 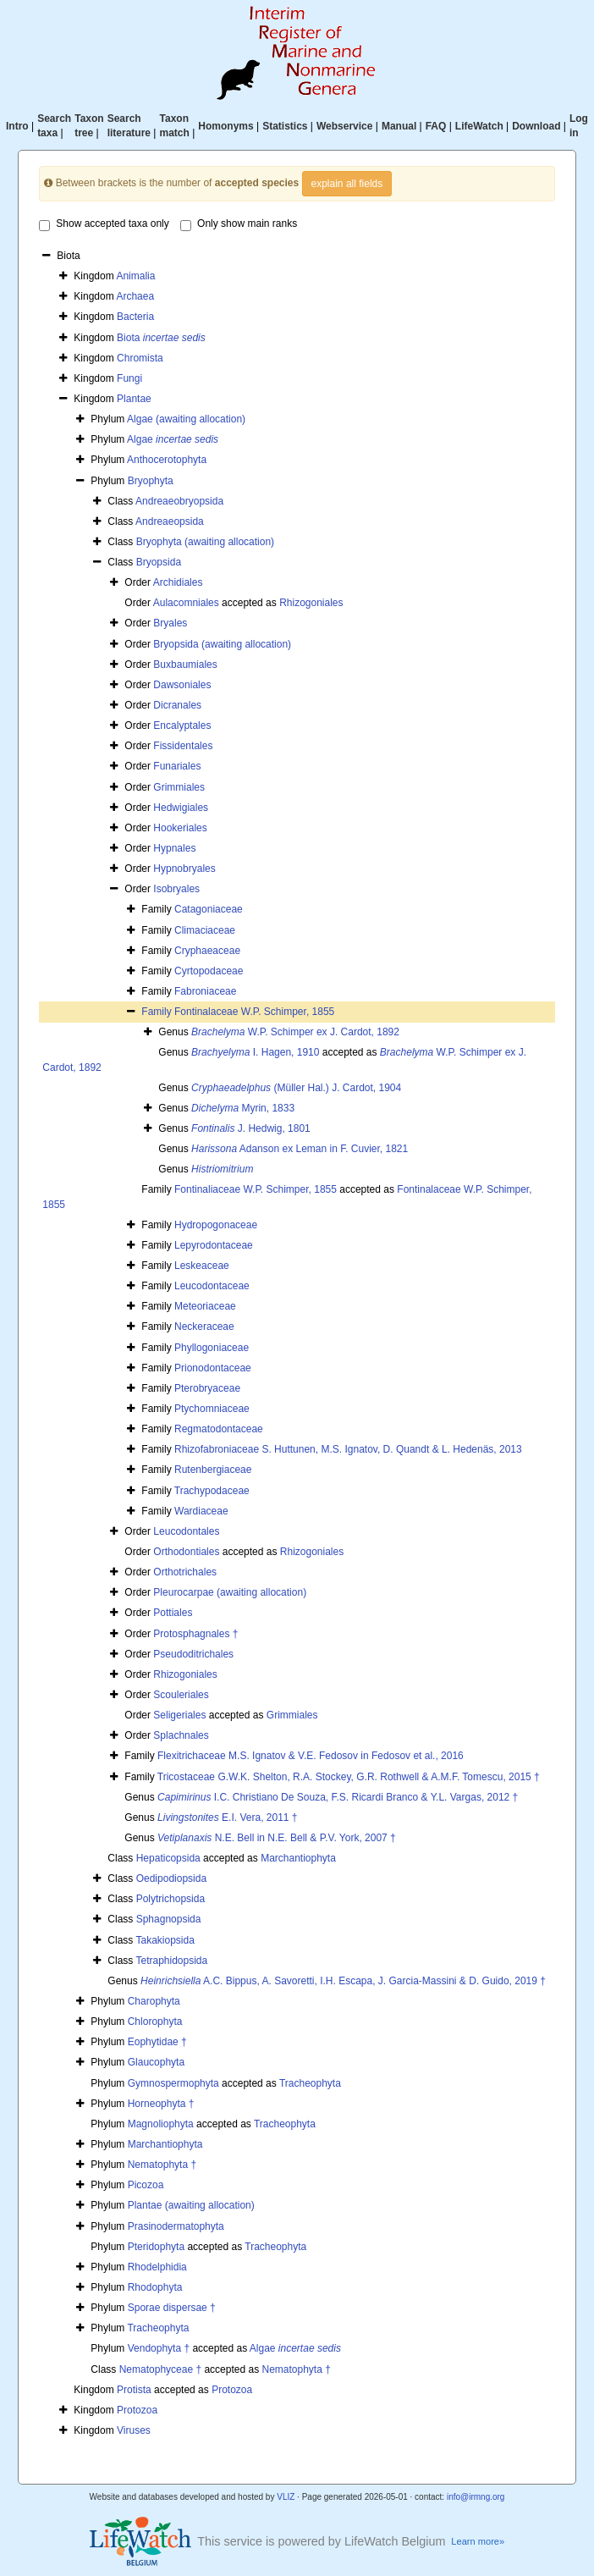 I want to click on Fontinaliaceae W.P. Schimper, 1855, so click(x=255, y=1189).